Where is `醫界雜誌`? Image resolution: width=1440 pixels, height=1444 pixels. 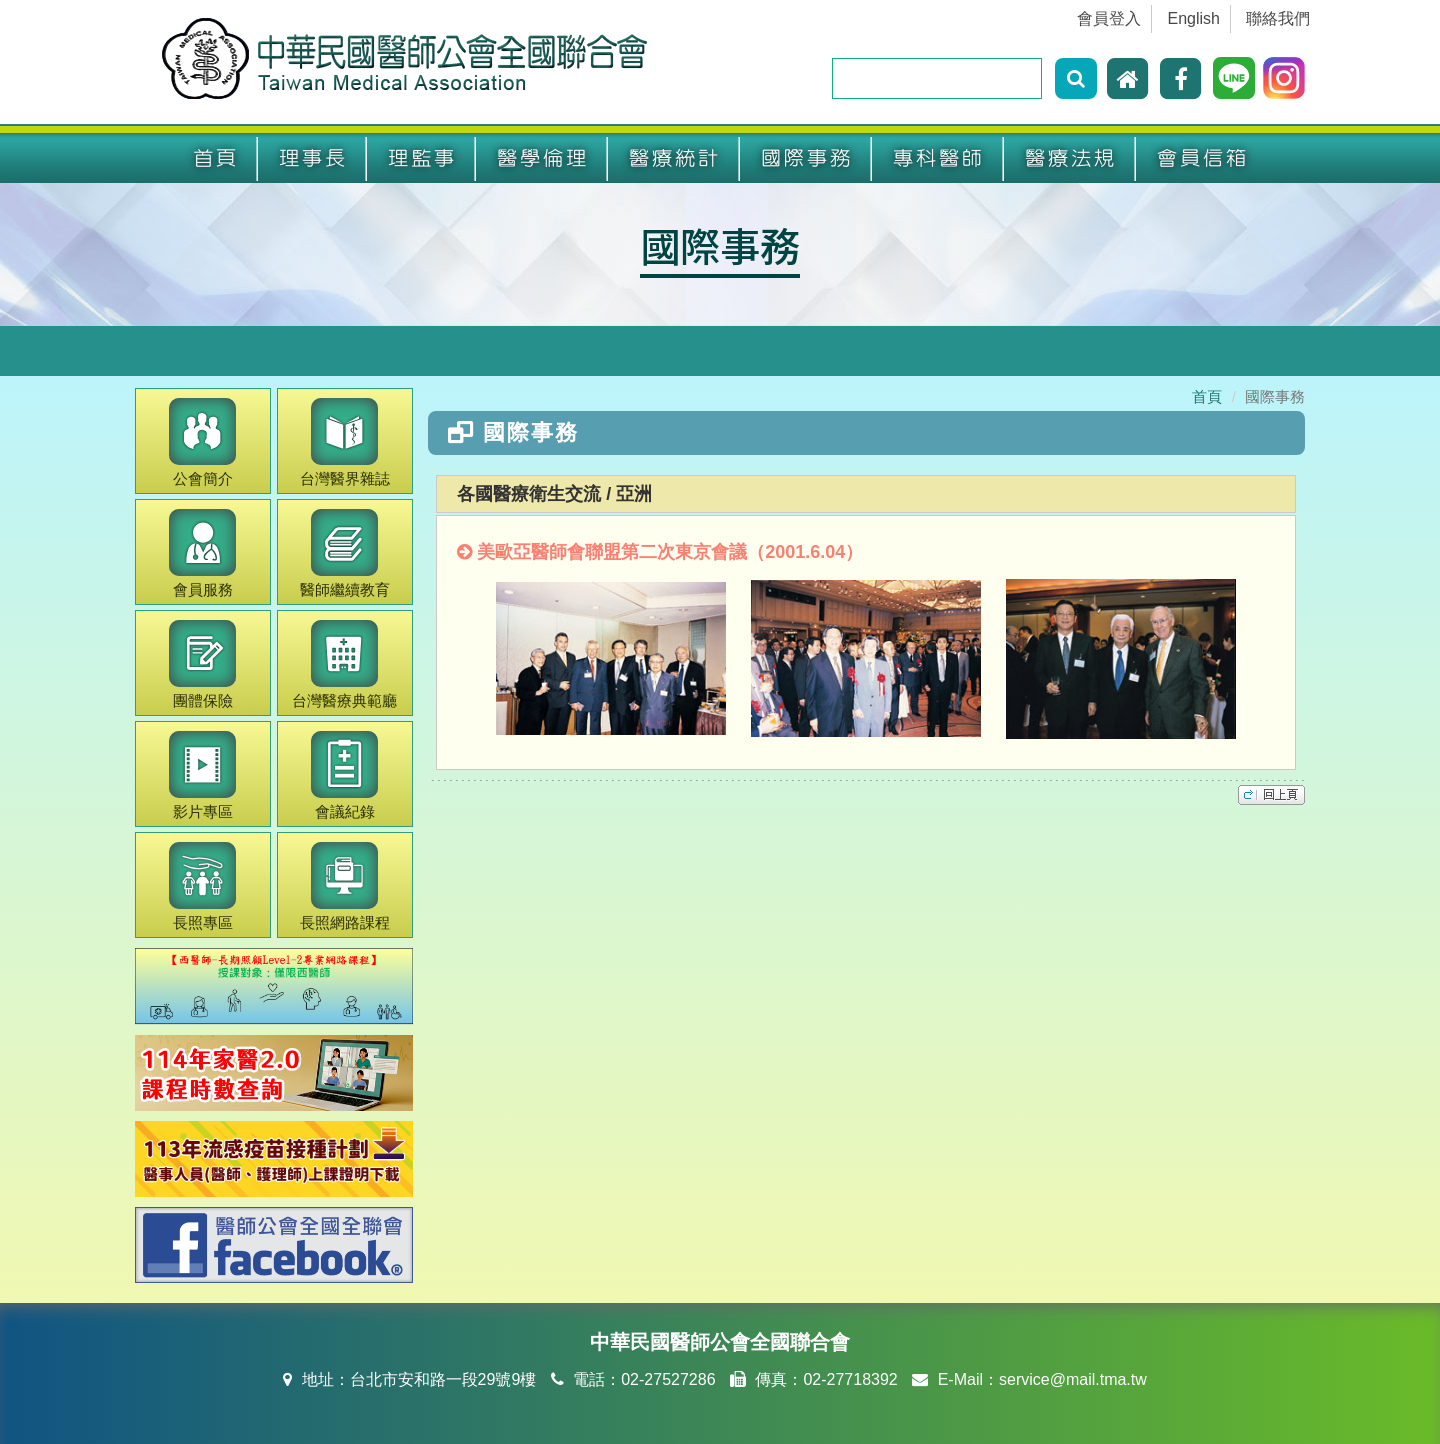
醫界雜誌 is located at coordinates (345, 442).